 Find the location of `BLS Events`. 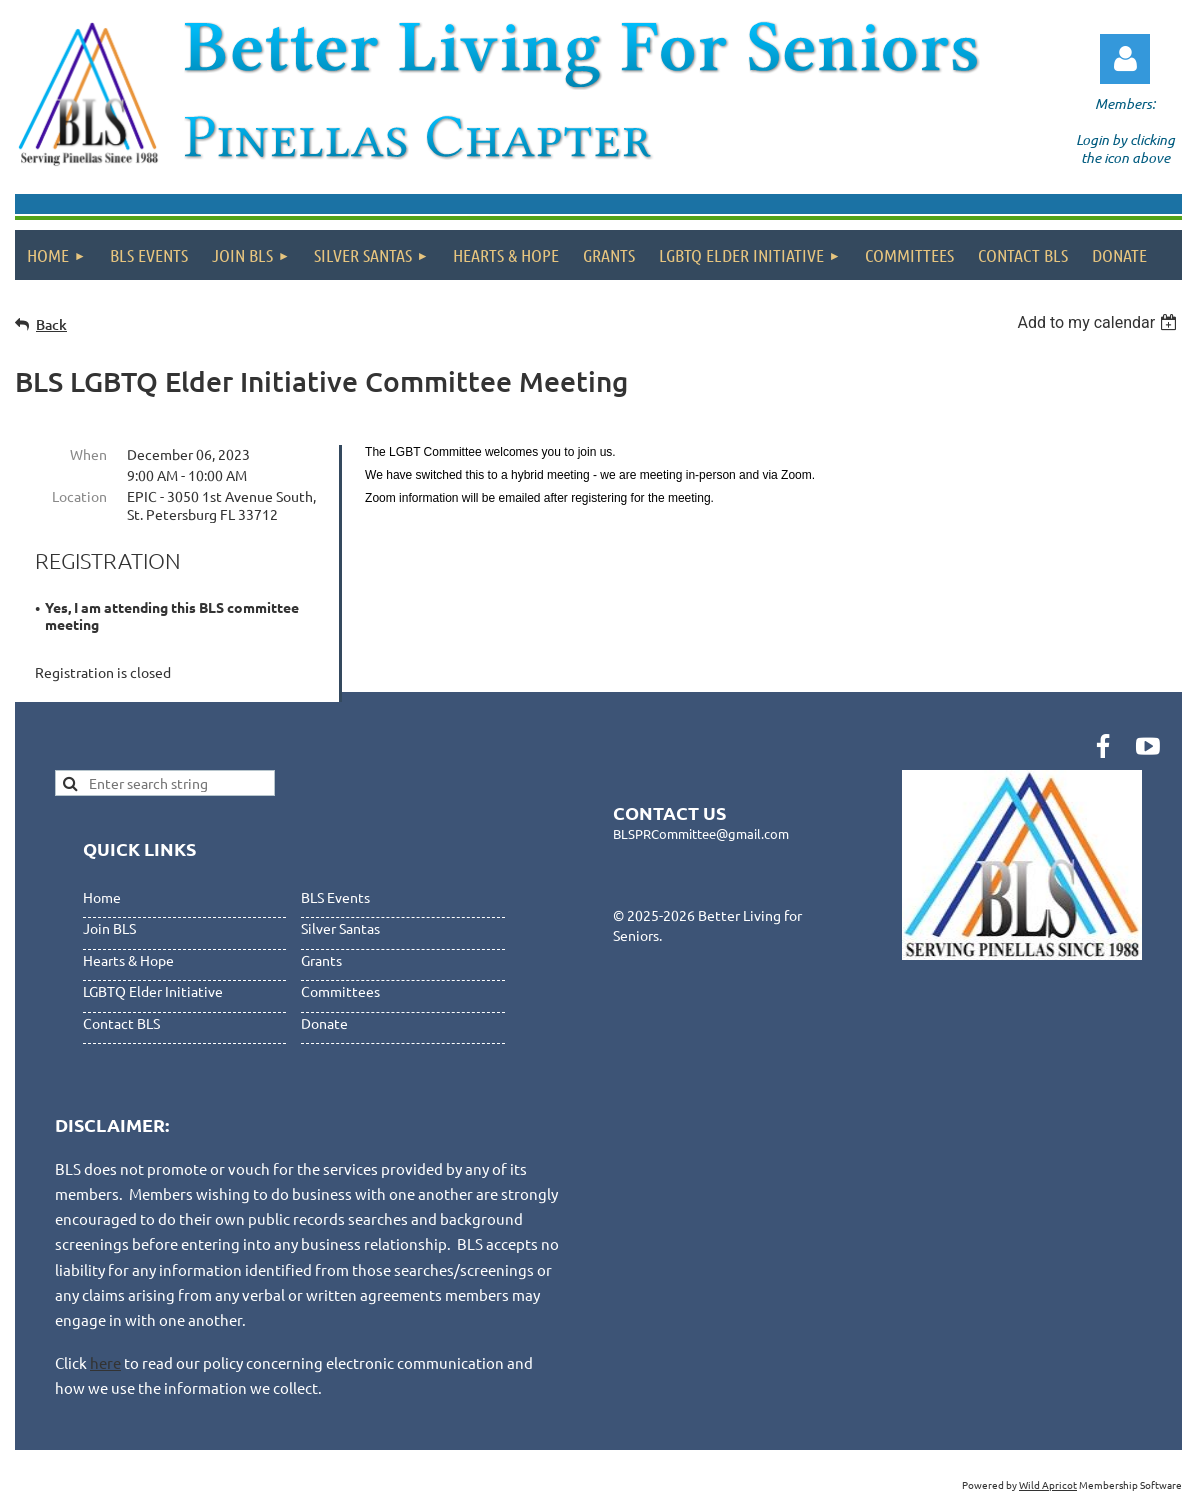

BLS Events is located at coordinates (335, 897).